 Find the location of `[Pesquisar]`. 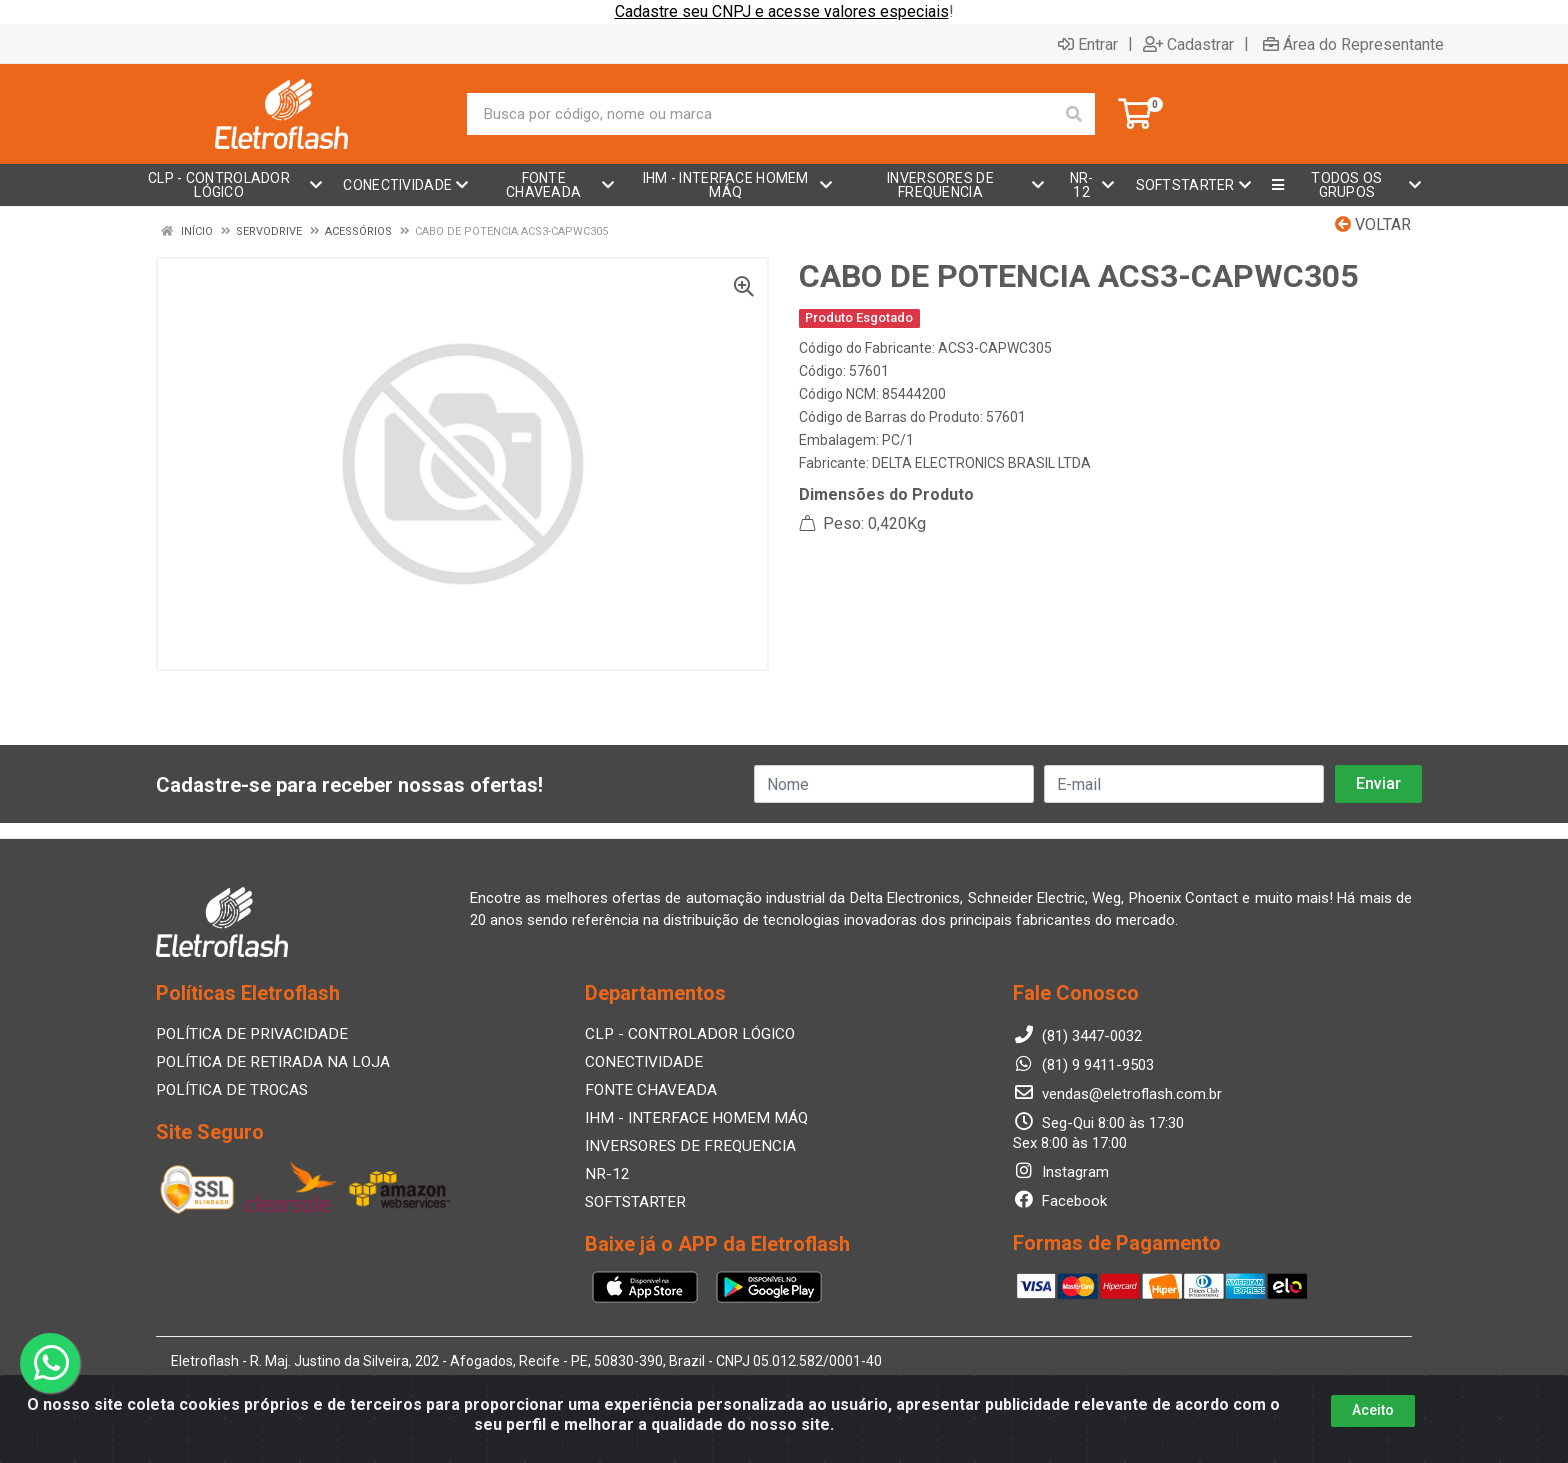

[Pesquisar] is located at coordinates (1074, 114).